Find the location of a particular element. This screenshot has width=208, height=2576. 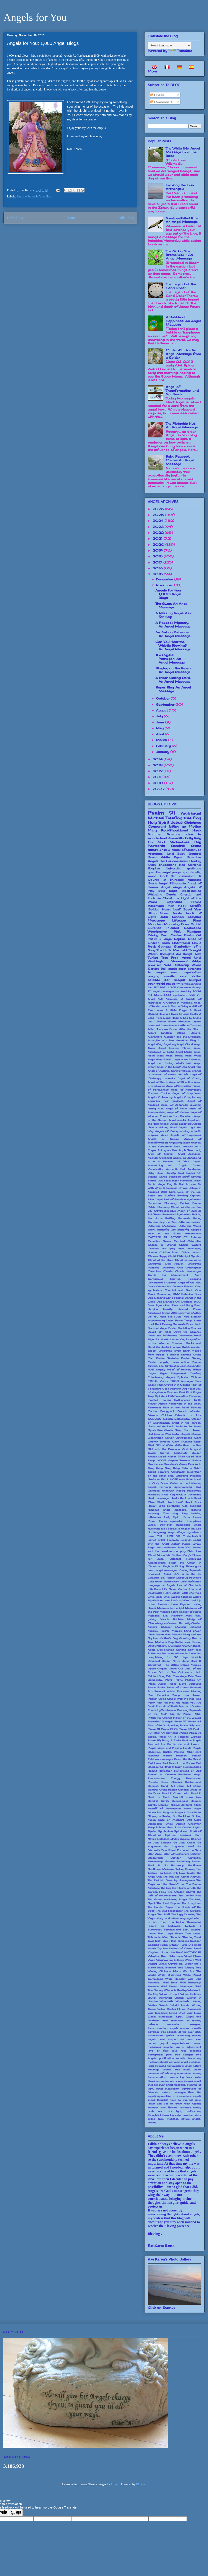

A Peacock Mystery: An Angel Message is located at coordinates (172, 624).